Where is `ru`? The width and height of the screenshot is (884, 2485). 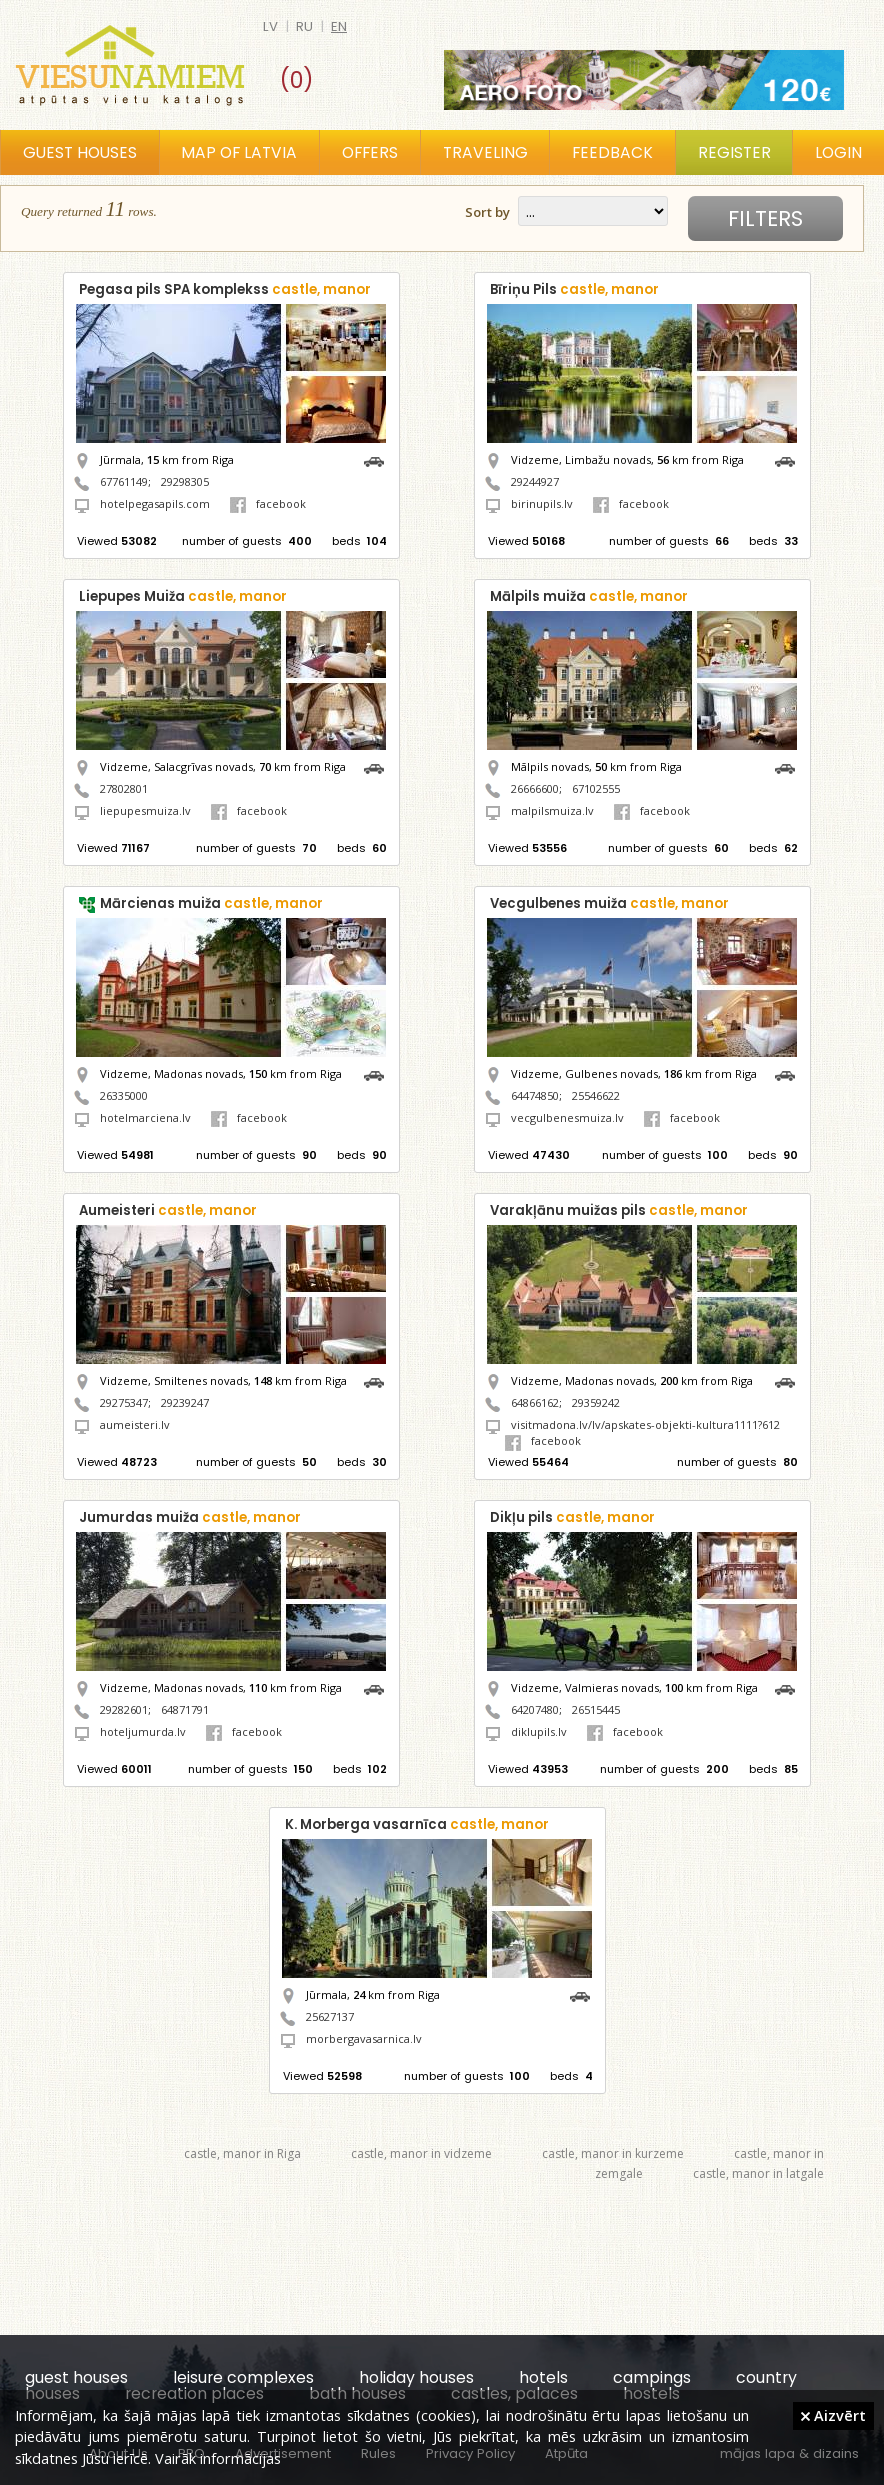 ru is located at coordinates (304, 26).